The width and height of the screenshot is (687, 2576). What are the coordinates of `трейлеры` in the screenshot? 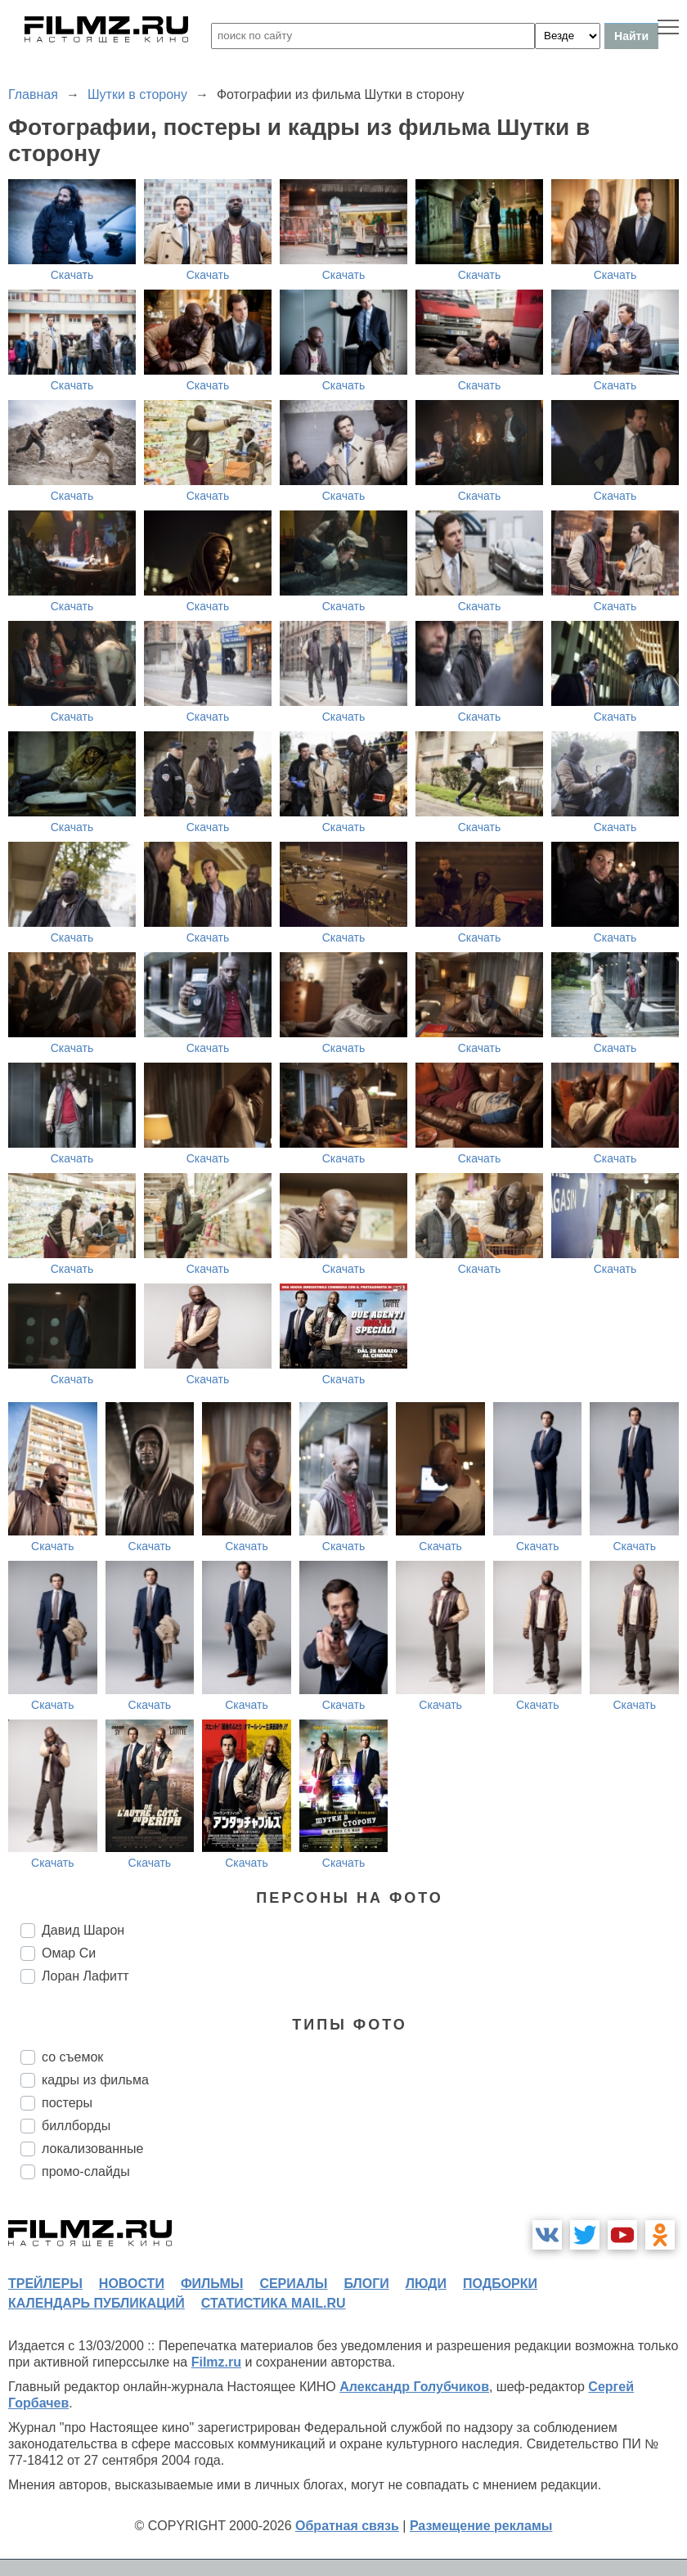 It's located at (45, 2284).